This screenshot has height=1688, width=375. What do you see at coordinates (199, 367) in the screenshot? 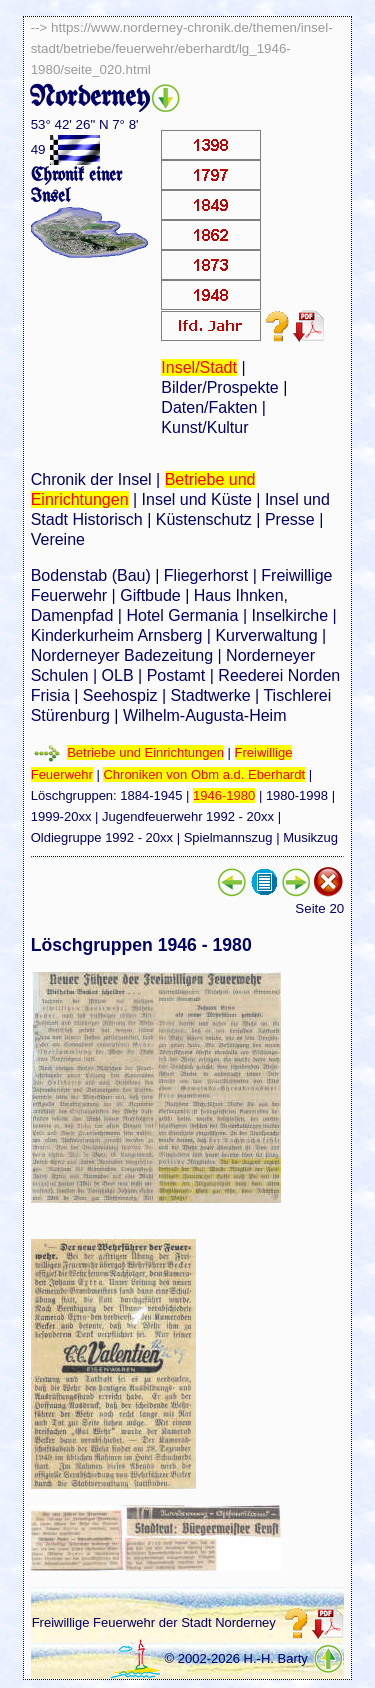
I see `Insel/Stadt` at bounding box center [199, 367].